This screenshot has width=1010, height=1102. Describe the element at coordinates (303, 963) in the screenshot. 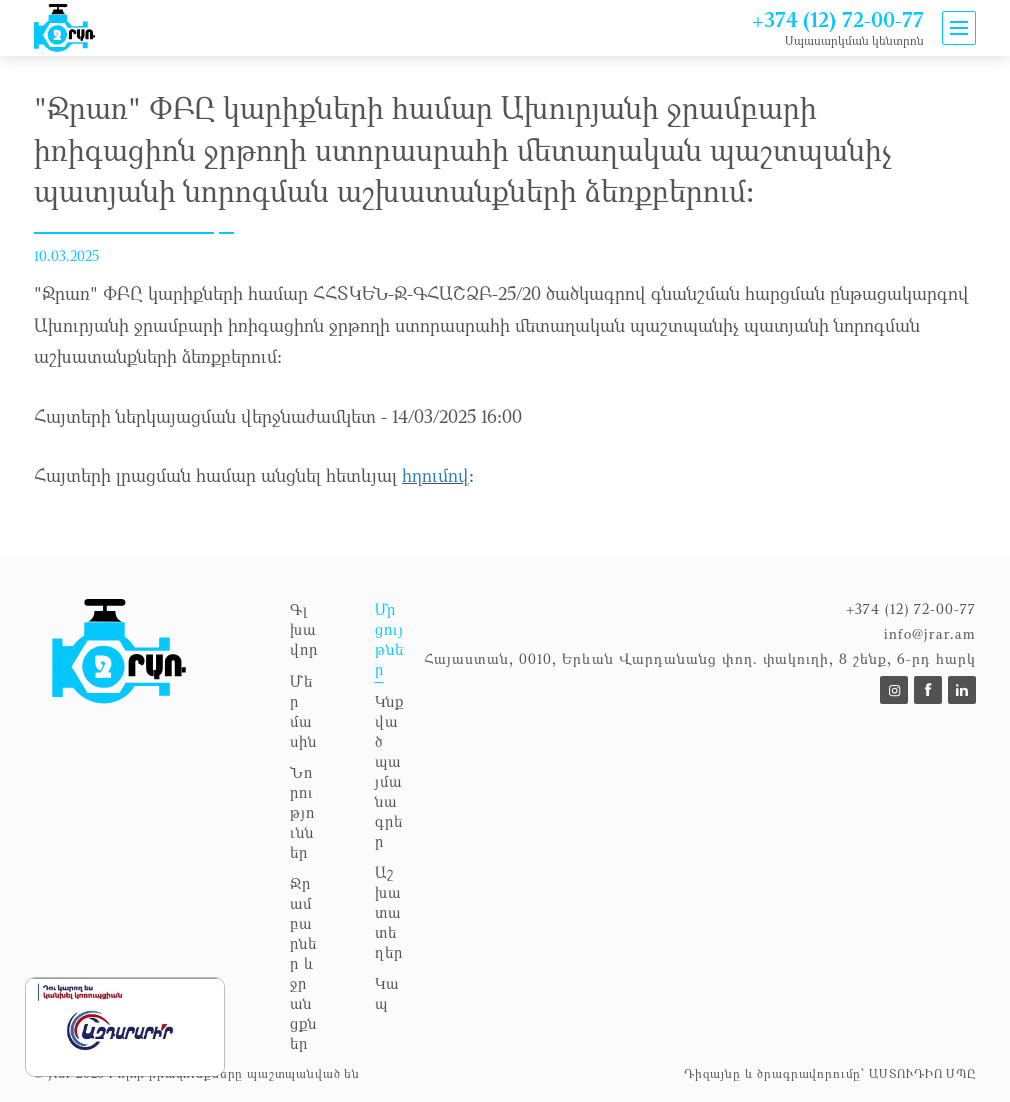

I see `Ջրամբարներ և ջրանցքներ` at that location.